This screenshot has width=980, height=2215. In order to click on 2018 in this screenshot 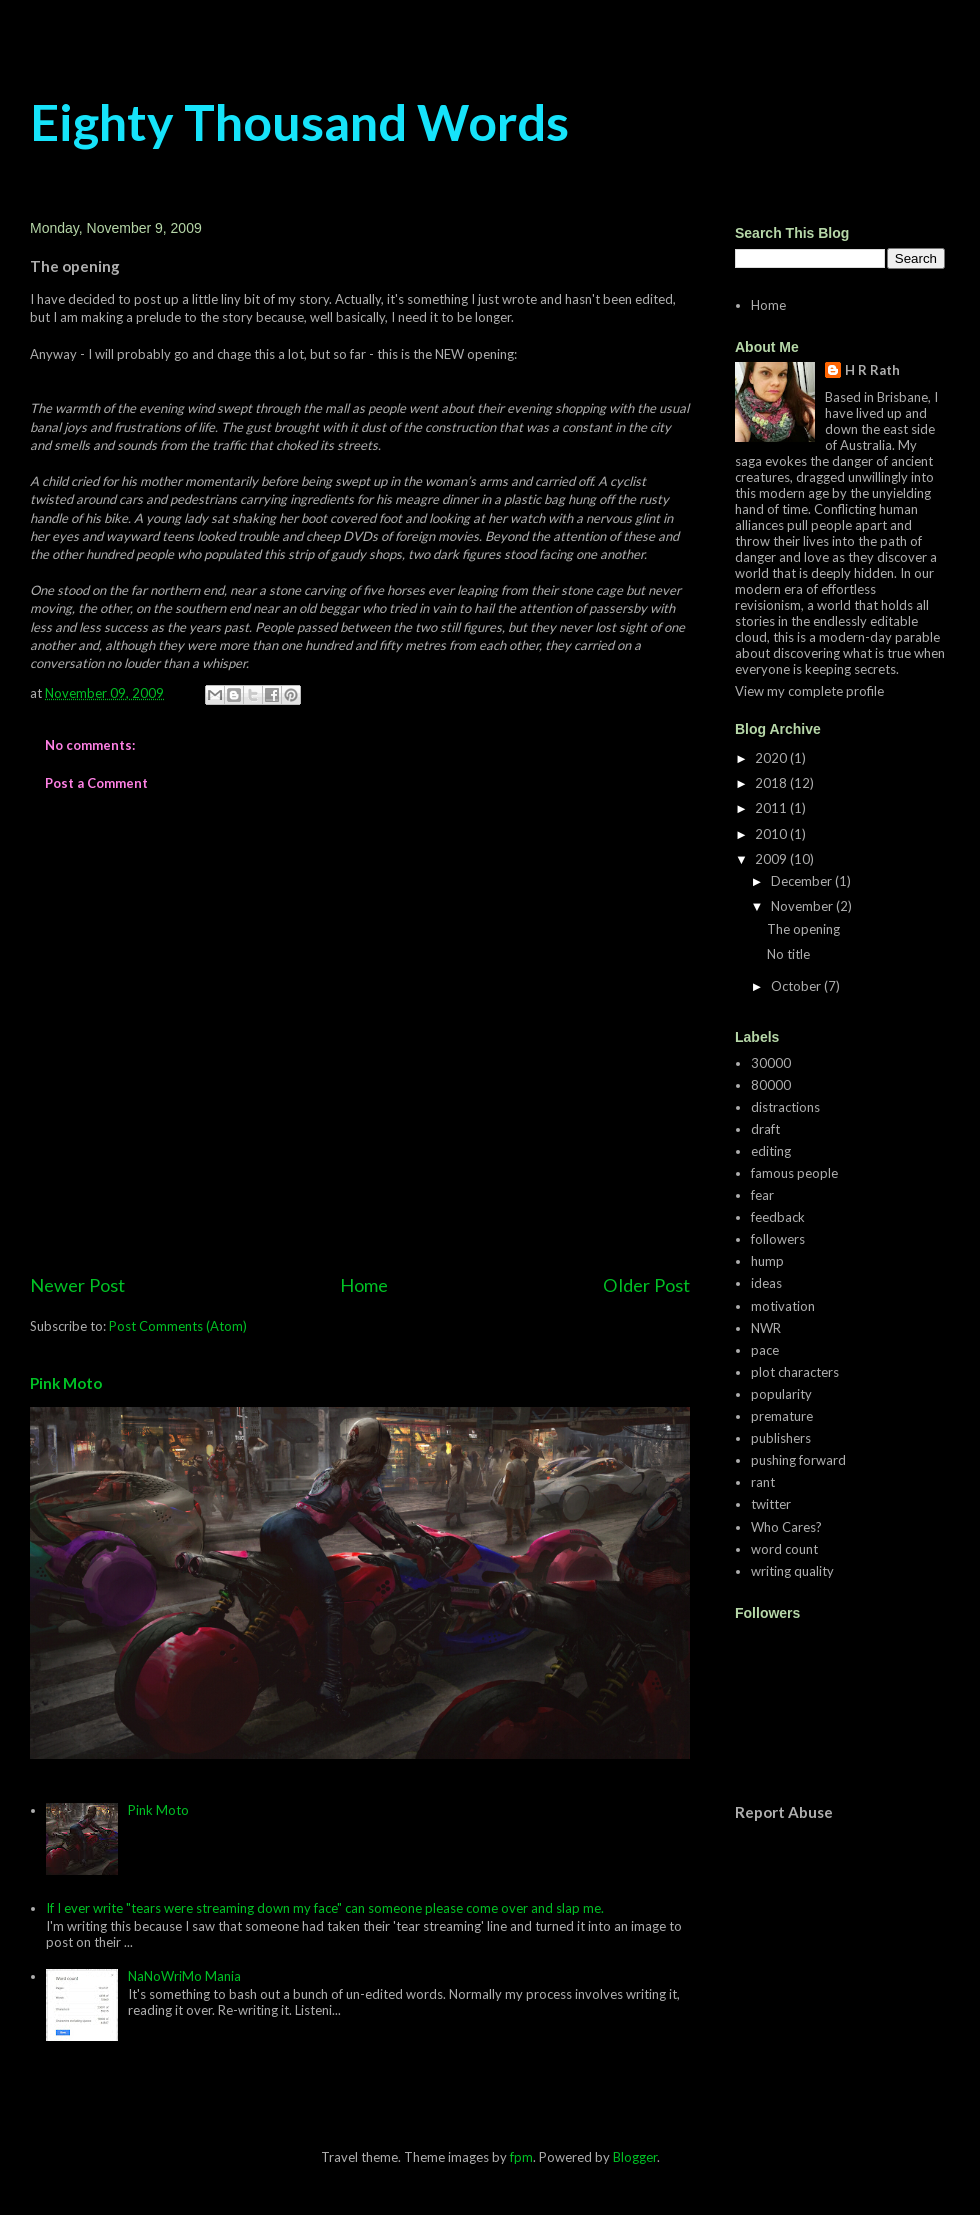, I will do `click(772, 783)`.